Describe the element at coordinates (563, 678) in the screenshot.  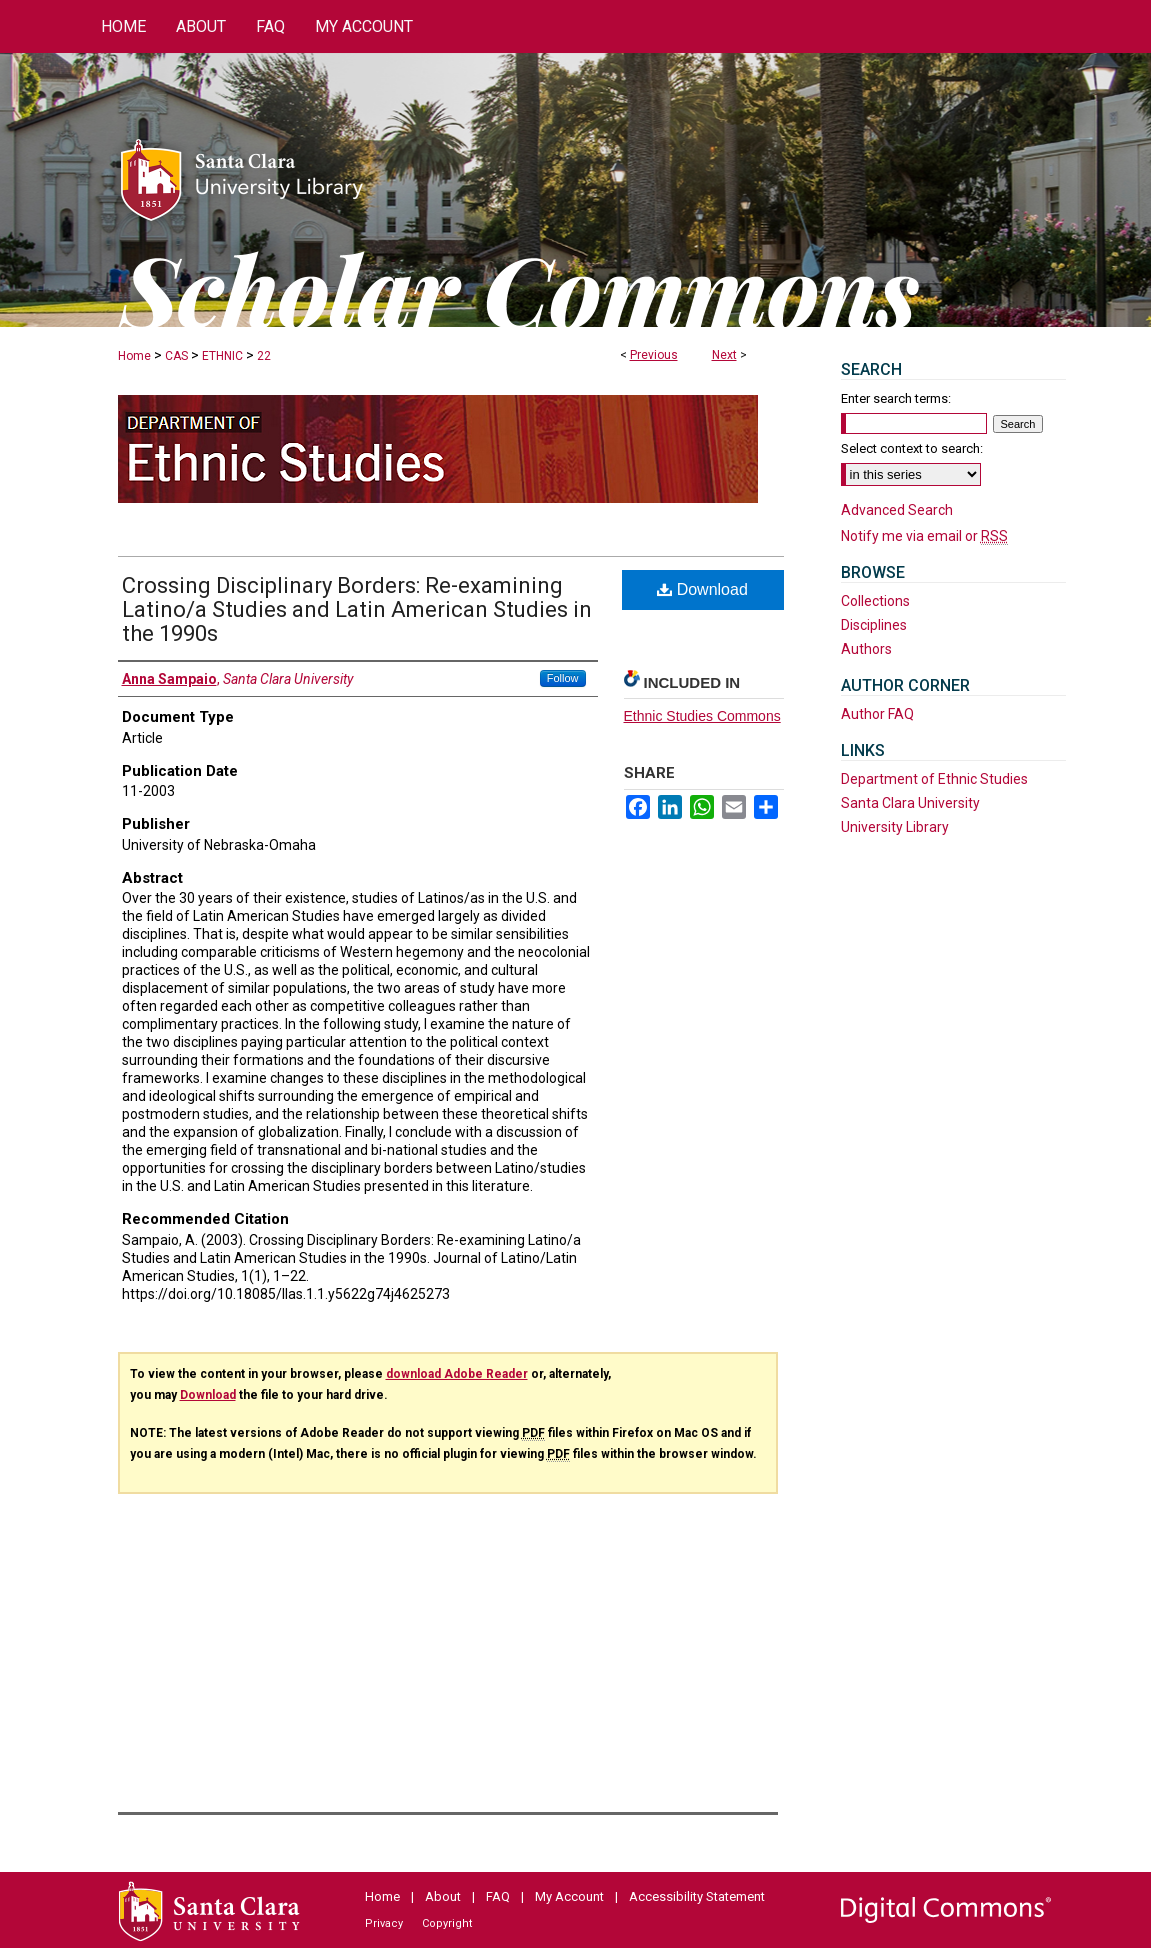
I see `Follow` at that location.